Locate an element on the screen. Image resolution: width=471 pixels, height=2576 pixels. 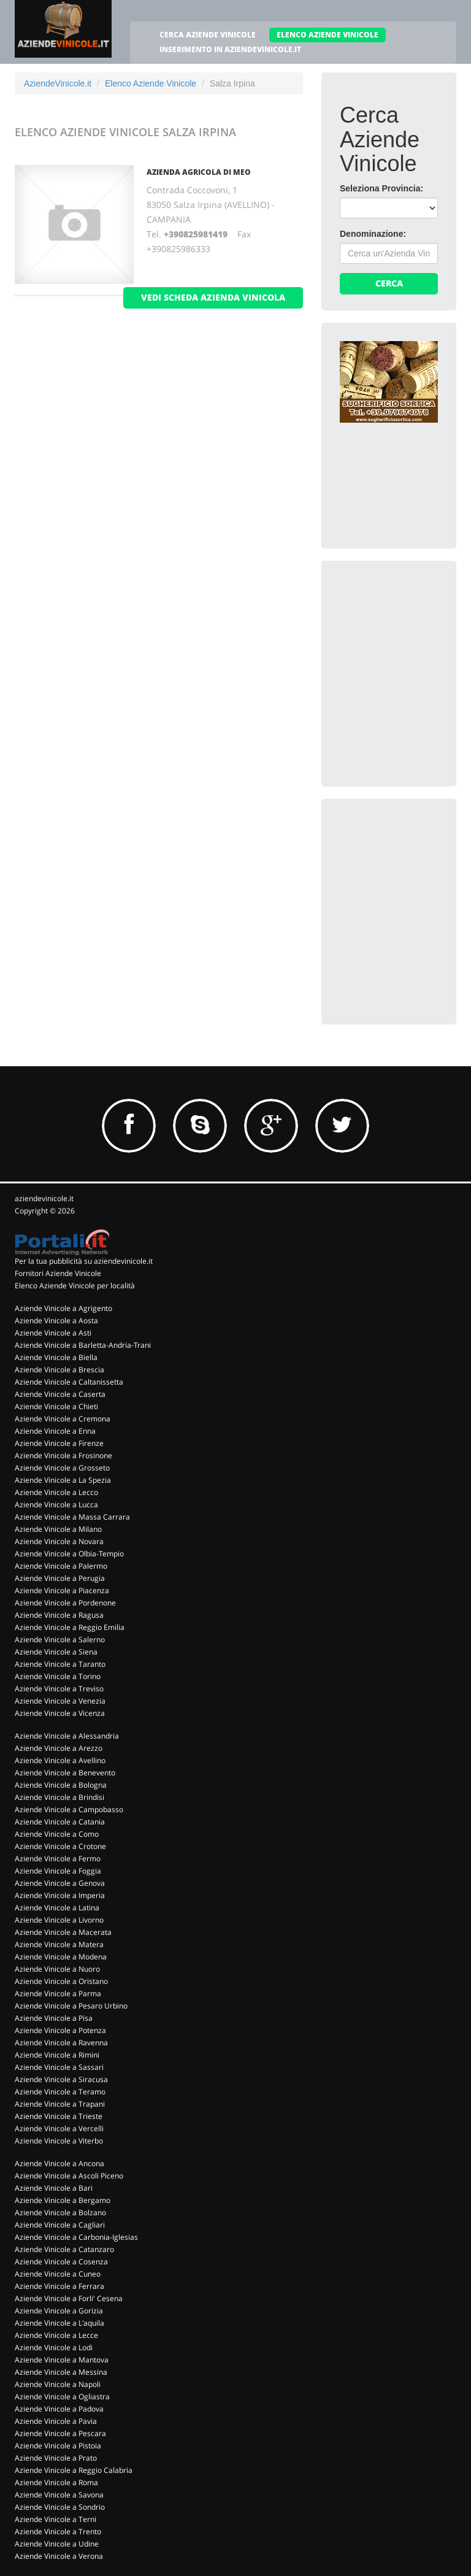
Aziende Vinicole a Trapani is located at coordinates (60, 2104).